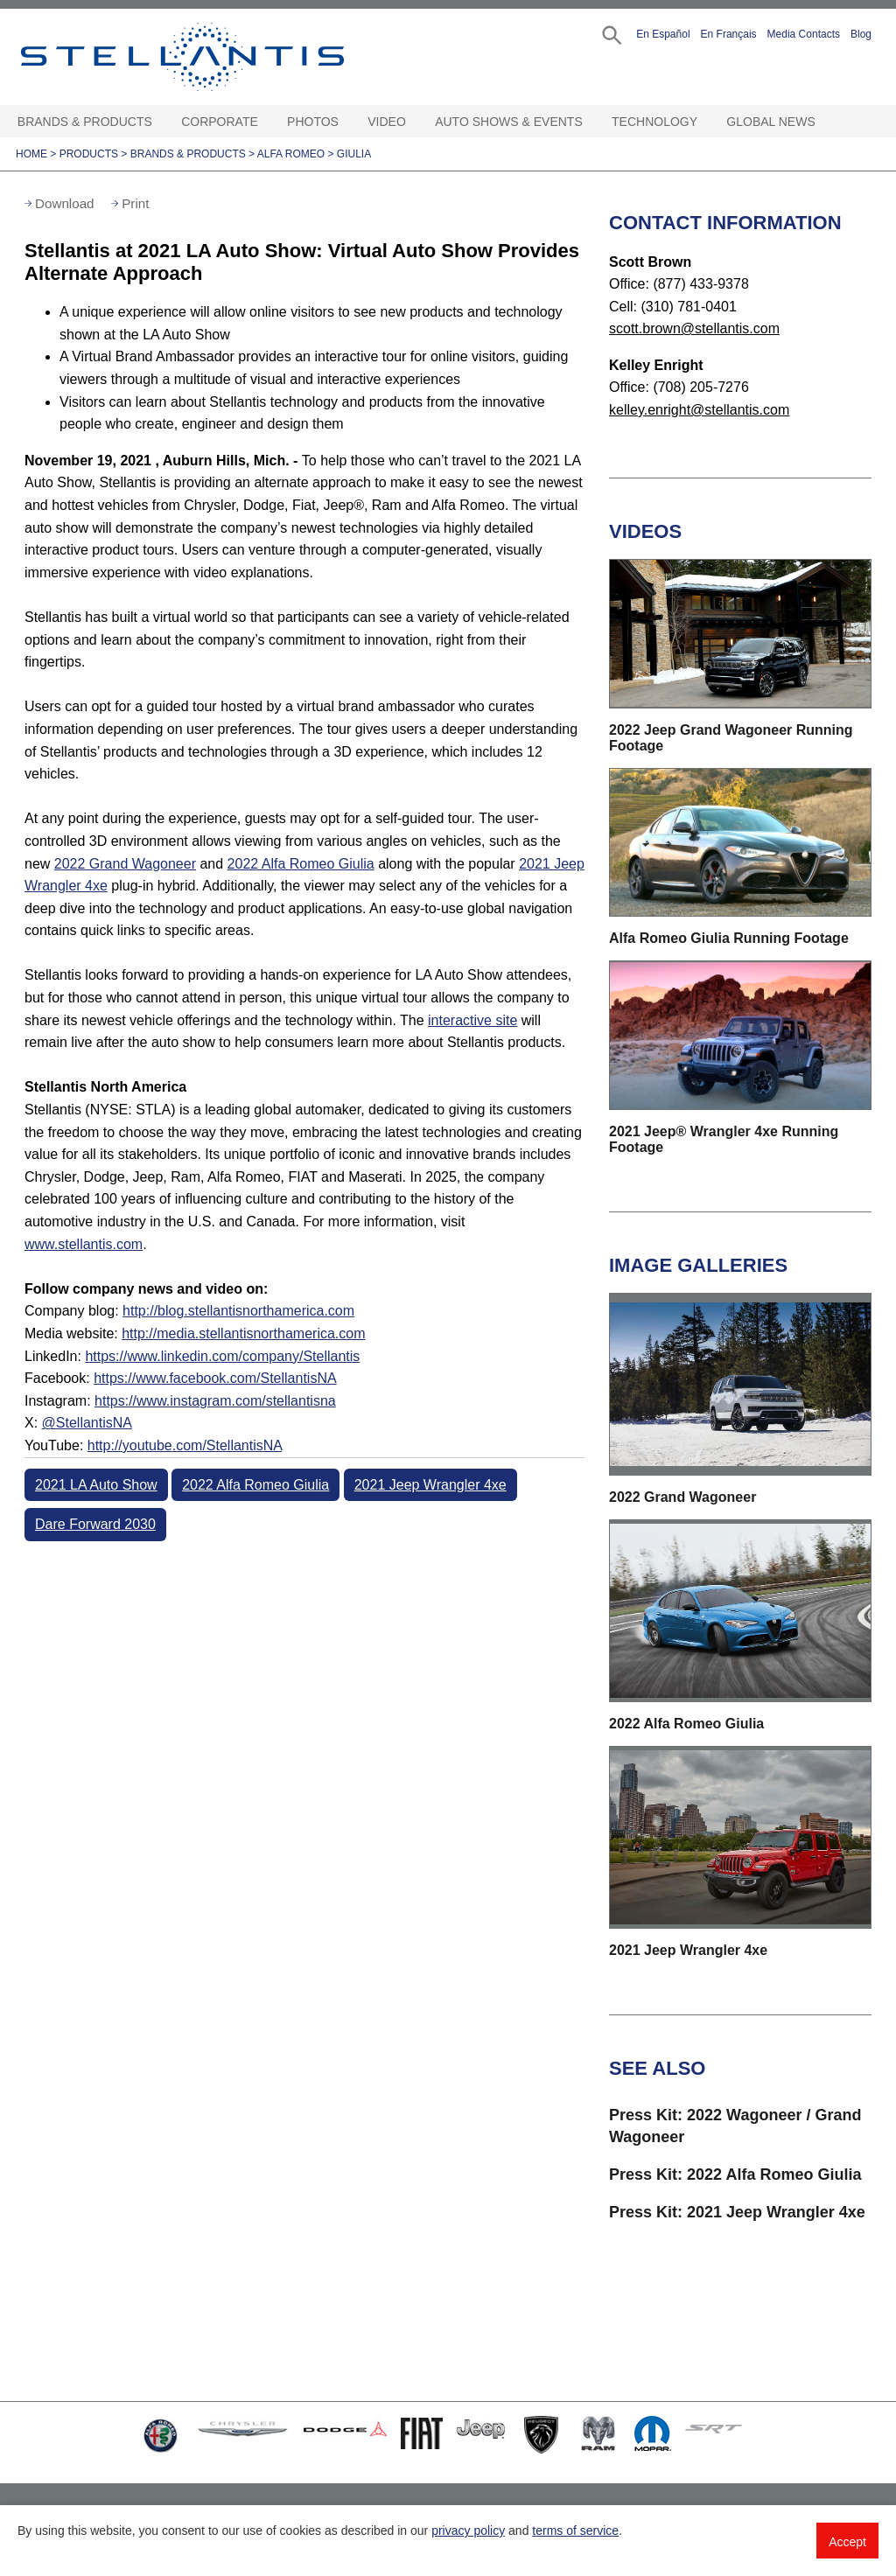 The width and height of the screenshot is (896, 2576). I want to click on Press Kit: 2021 Jeep Wrangler 4xe, so click(737, 2212).